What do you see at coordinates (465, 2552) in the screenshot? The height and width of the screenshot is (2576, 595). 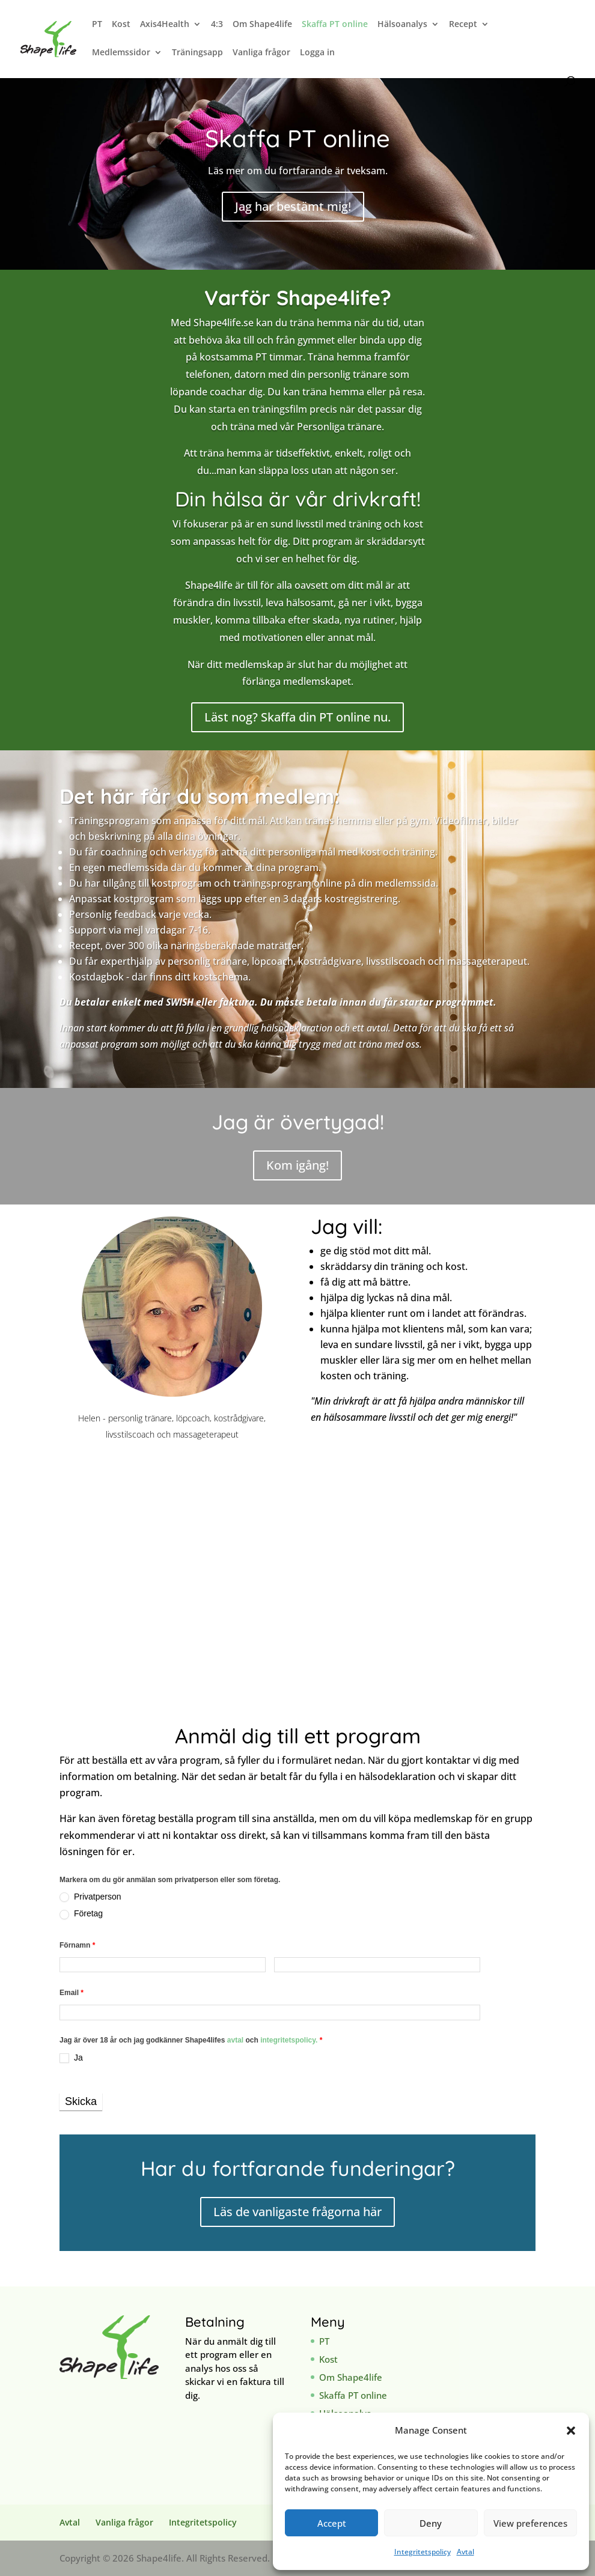 I see `Avtal` at bounding box center [465, 2552].